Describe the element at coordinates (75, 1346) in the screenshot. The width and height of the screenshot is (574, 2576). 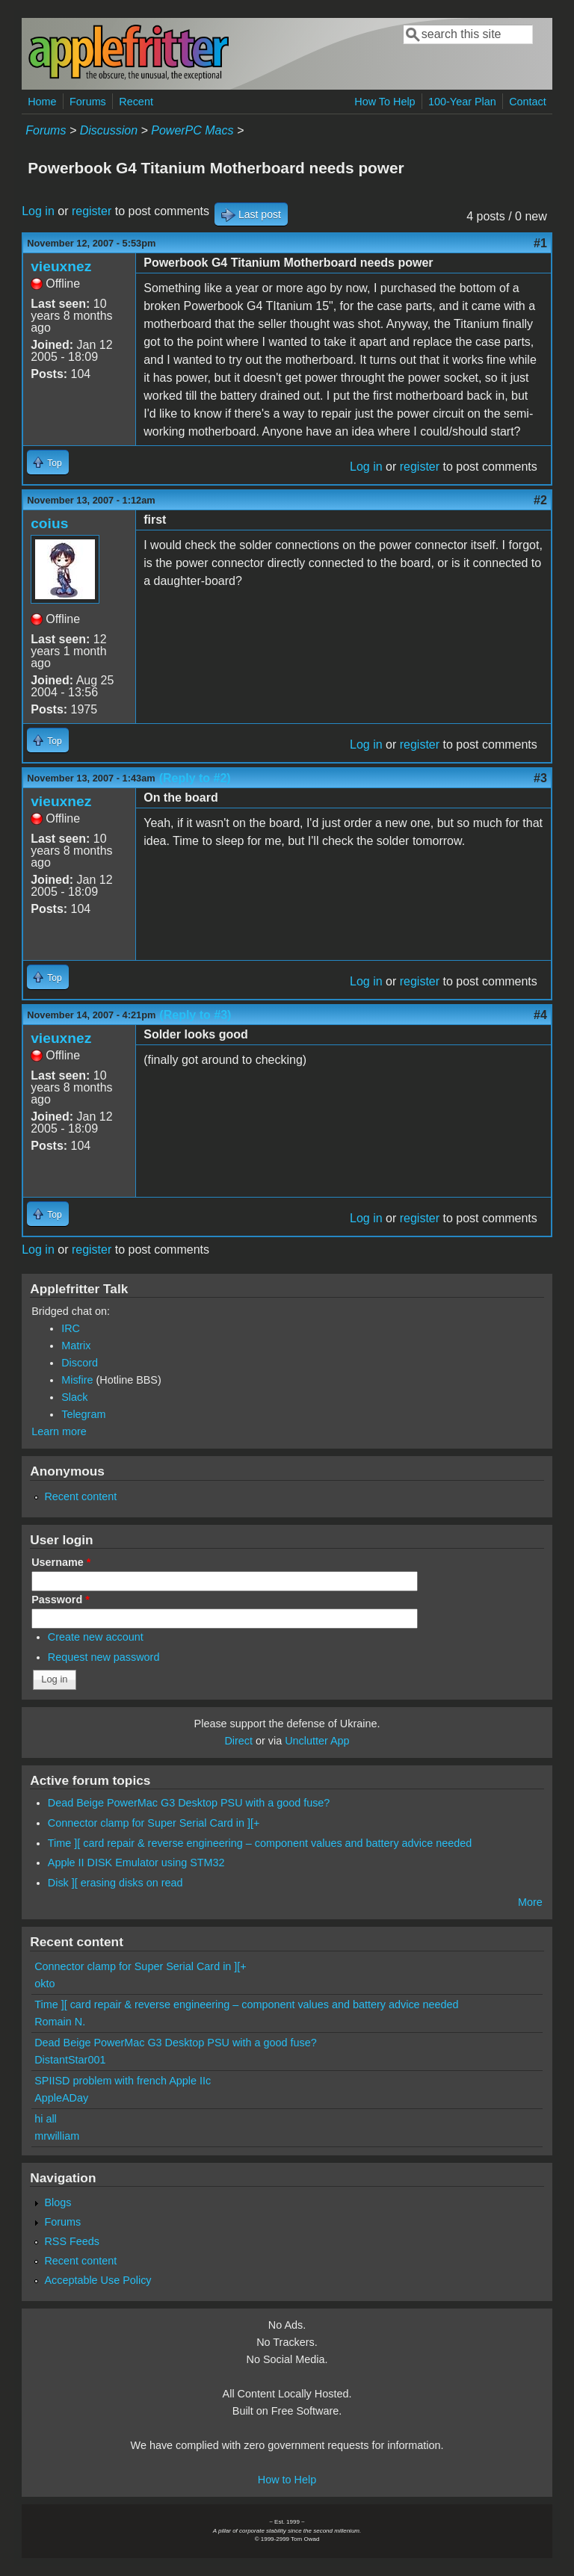
I see `Matrix` at that location.